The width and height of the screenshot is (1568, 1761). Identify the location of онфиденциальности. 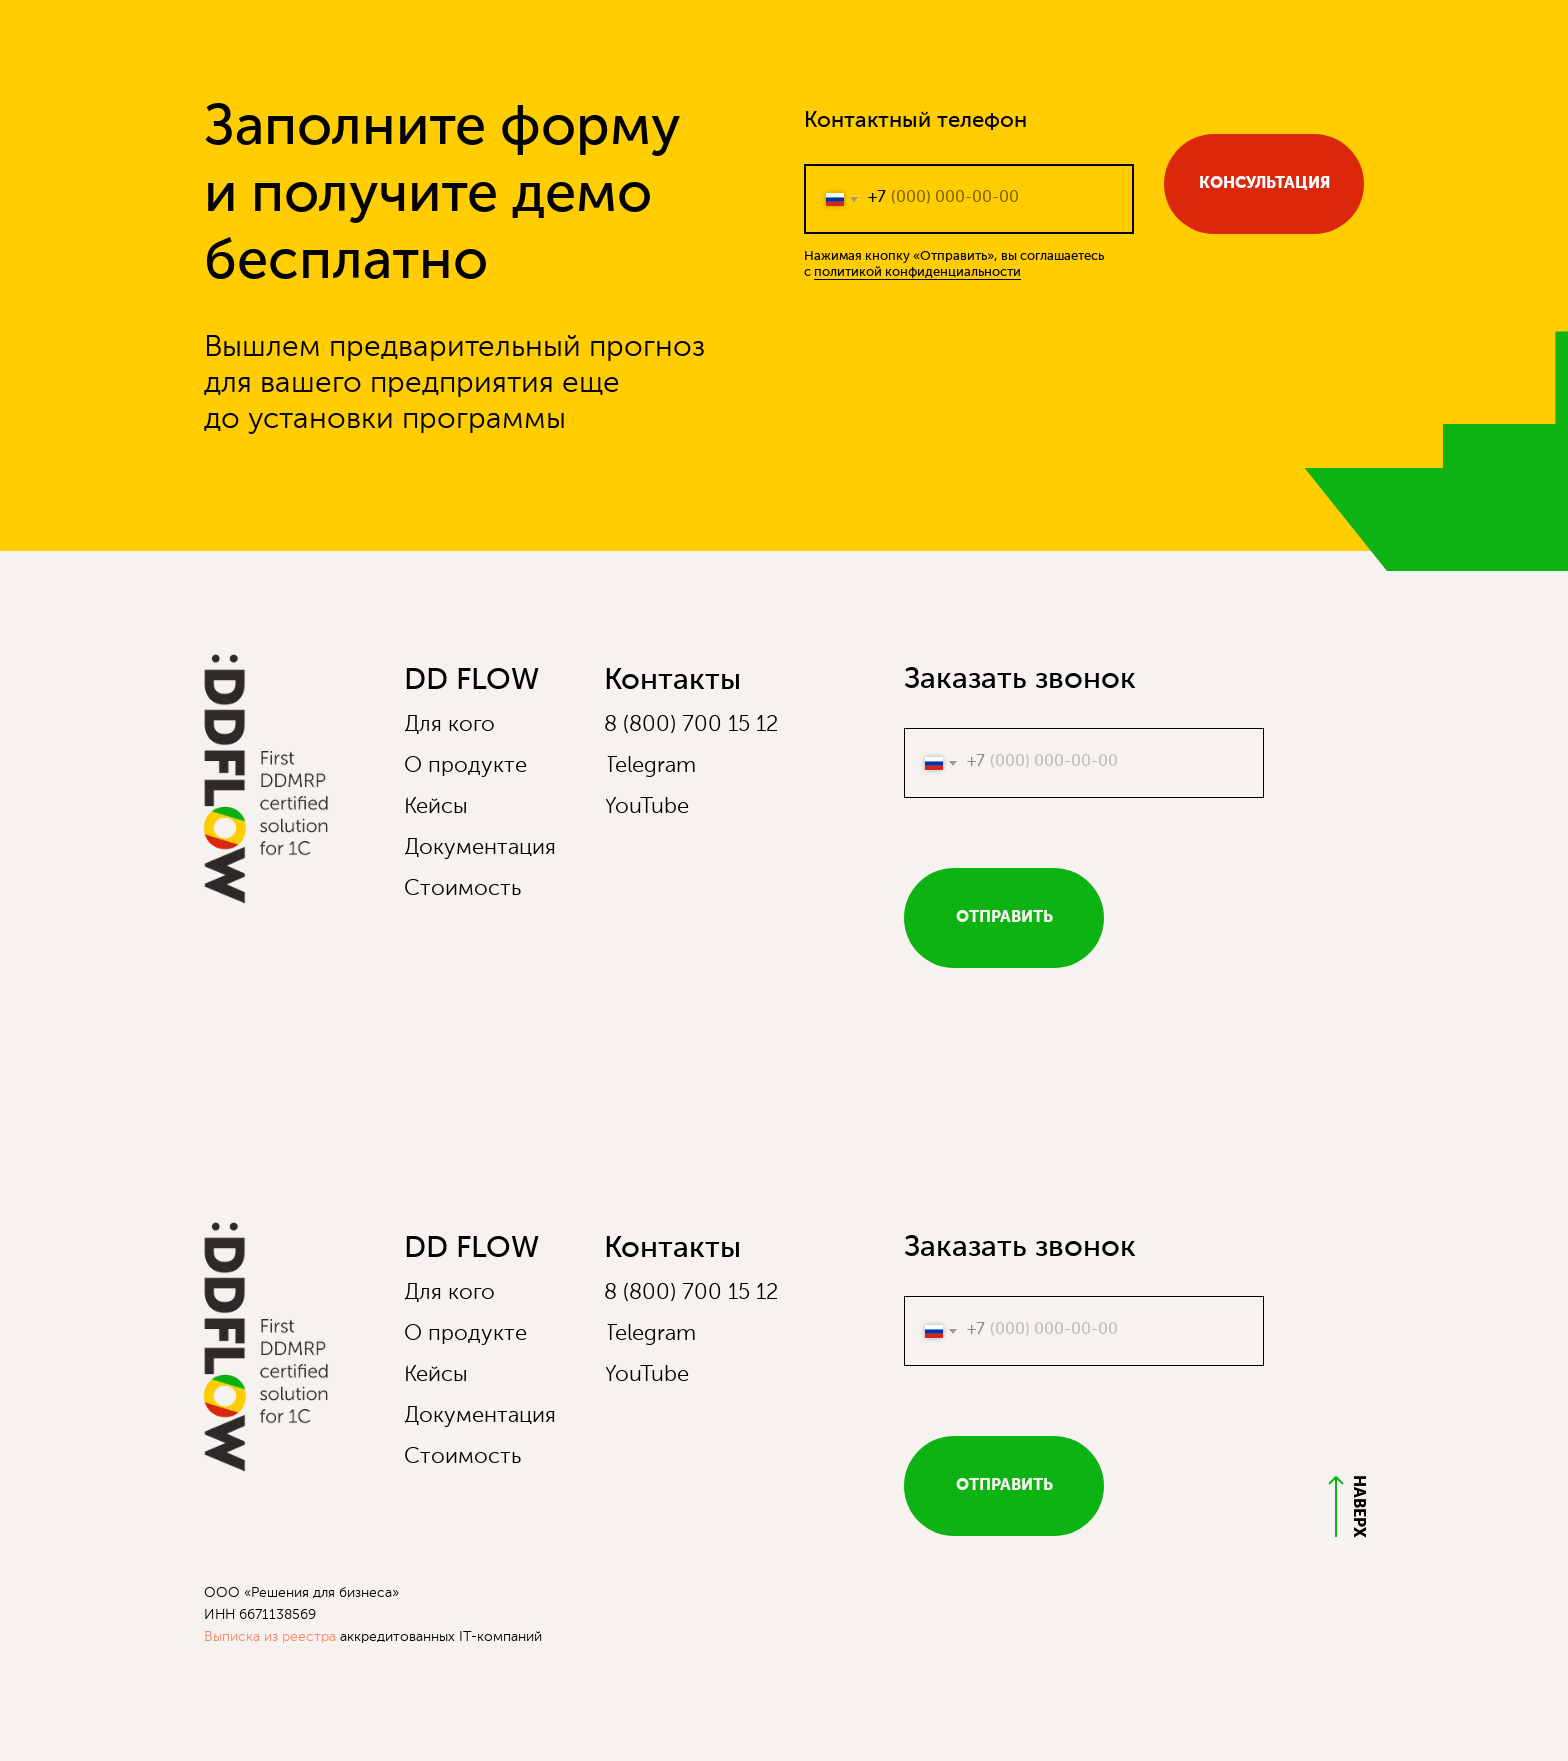
(956, 272).